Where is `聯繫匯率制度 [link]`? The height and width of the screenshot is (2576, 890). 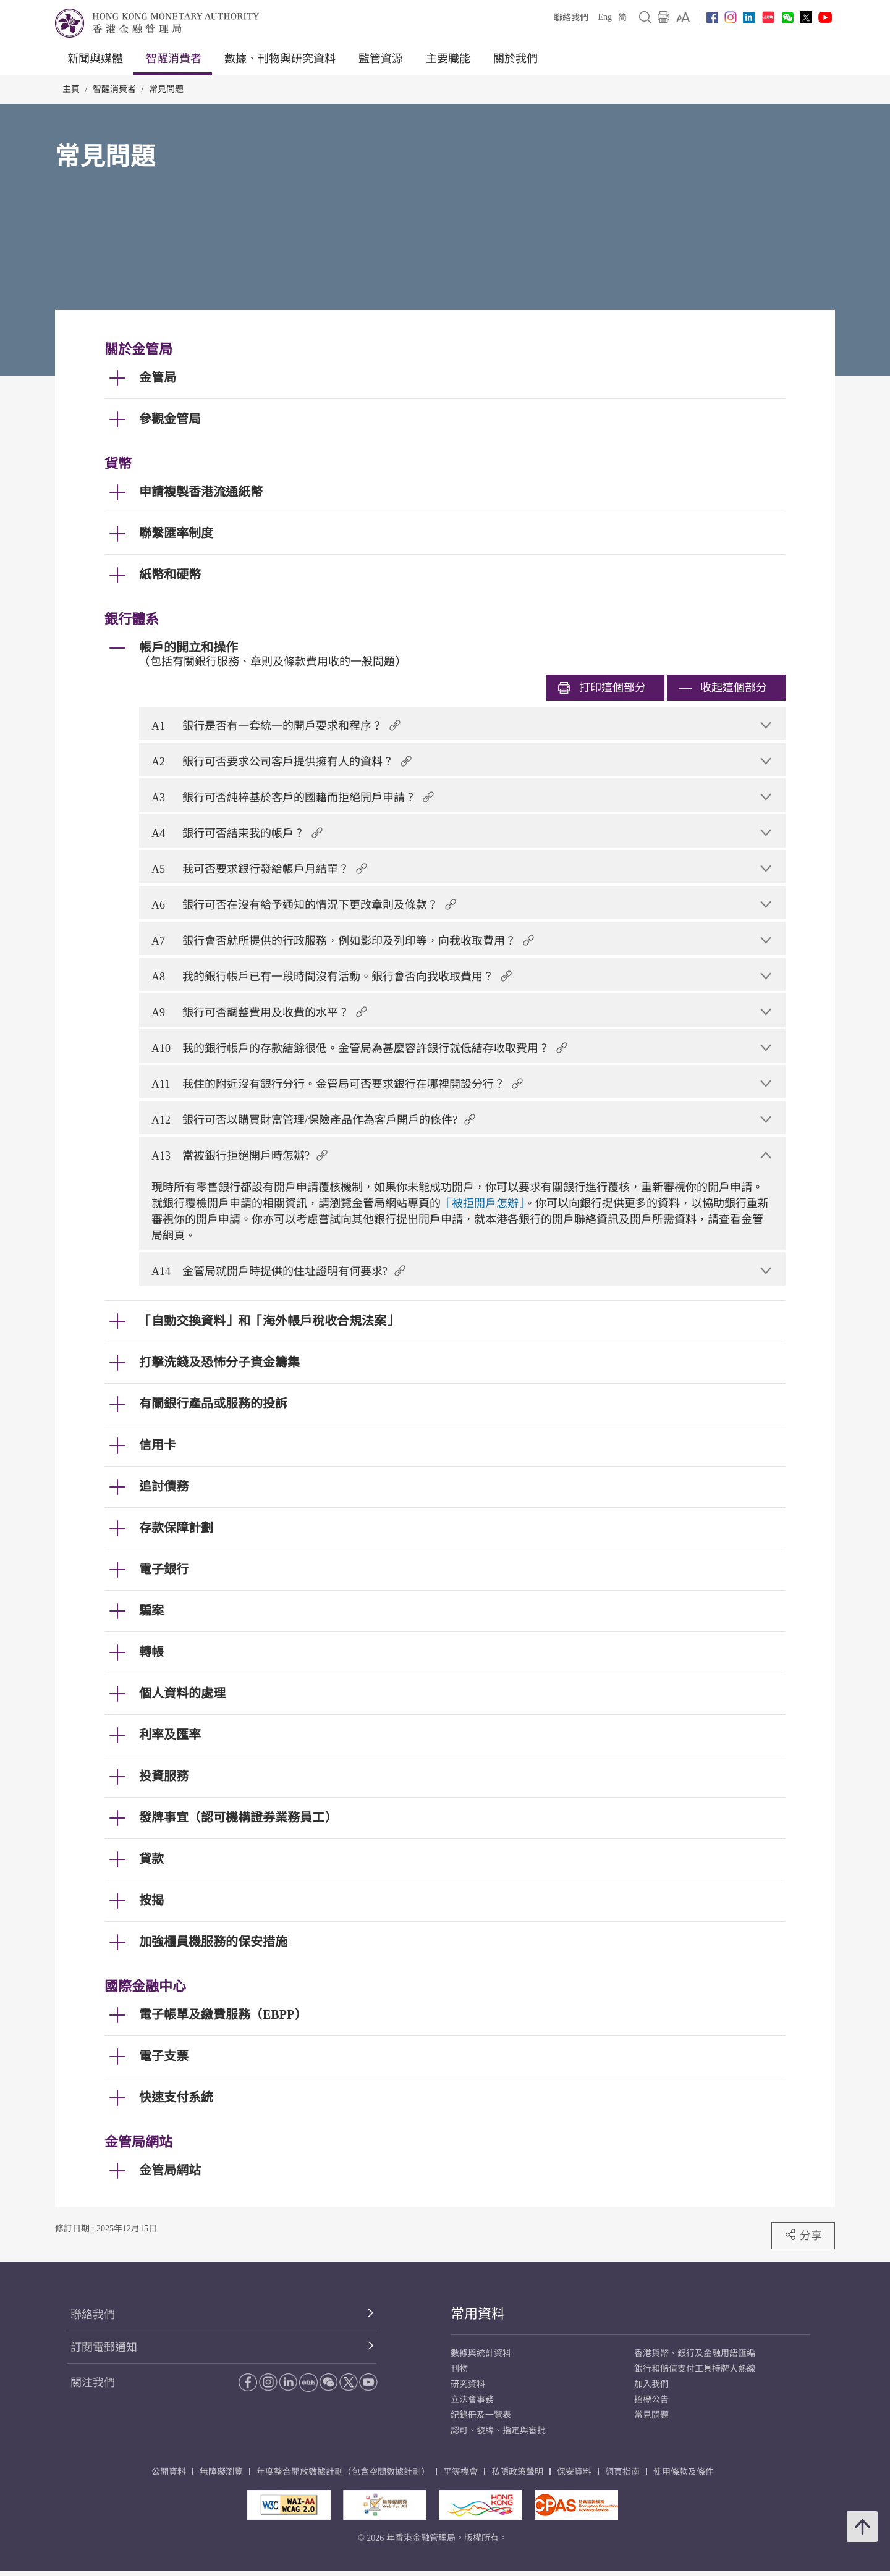 聯繫匯率制度 [link] is located at coordinates (176, 533).